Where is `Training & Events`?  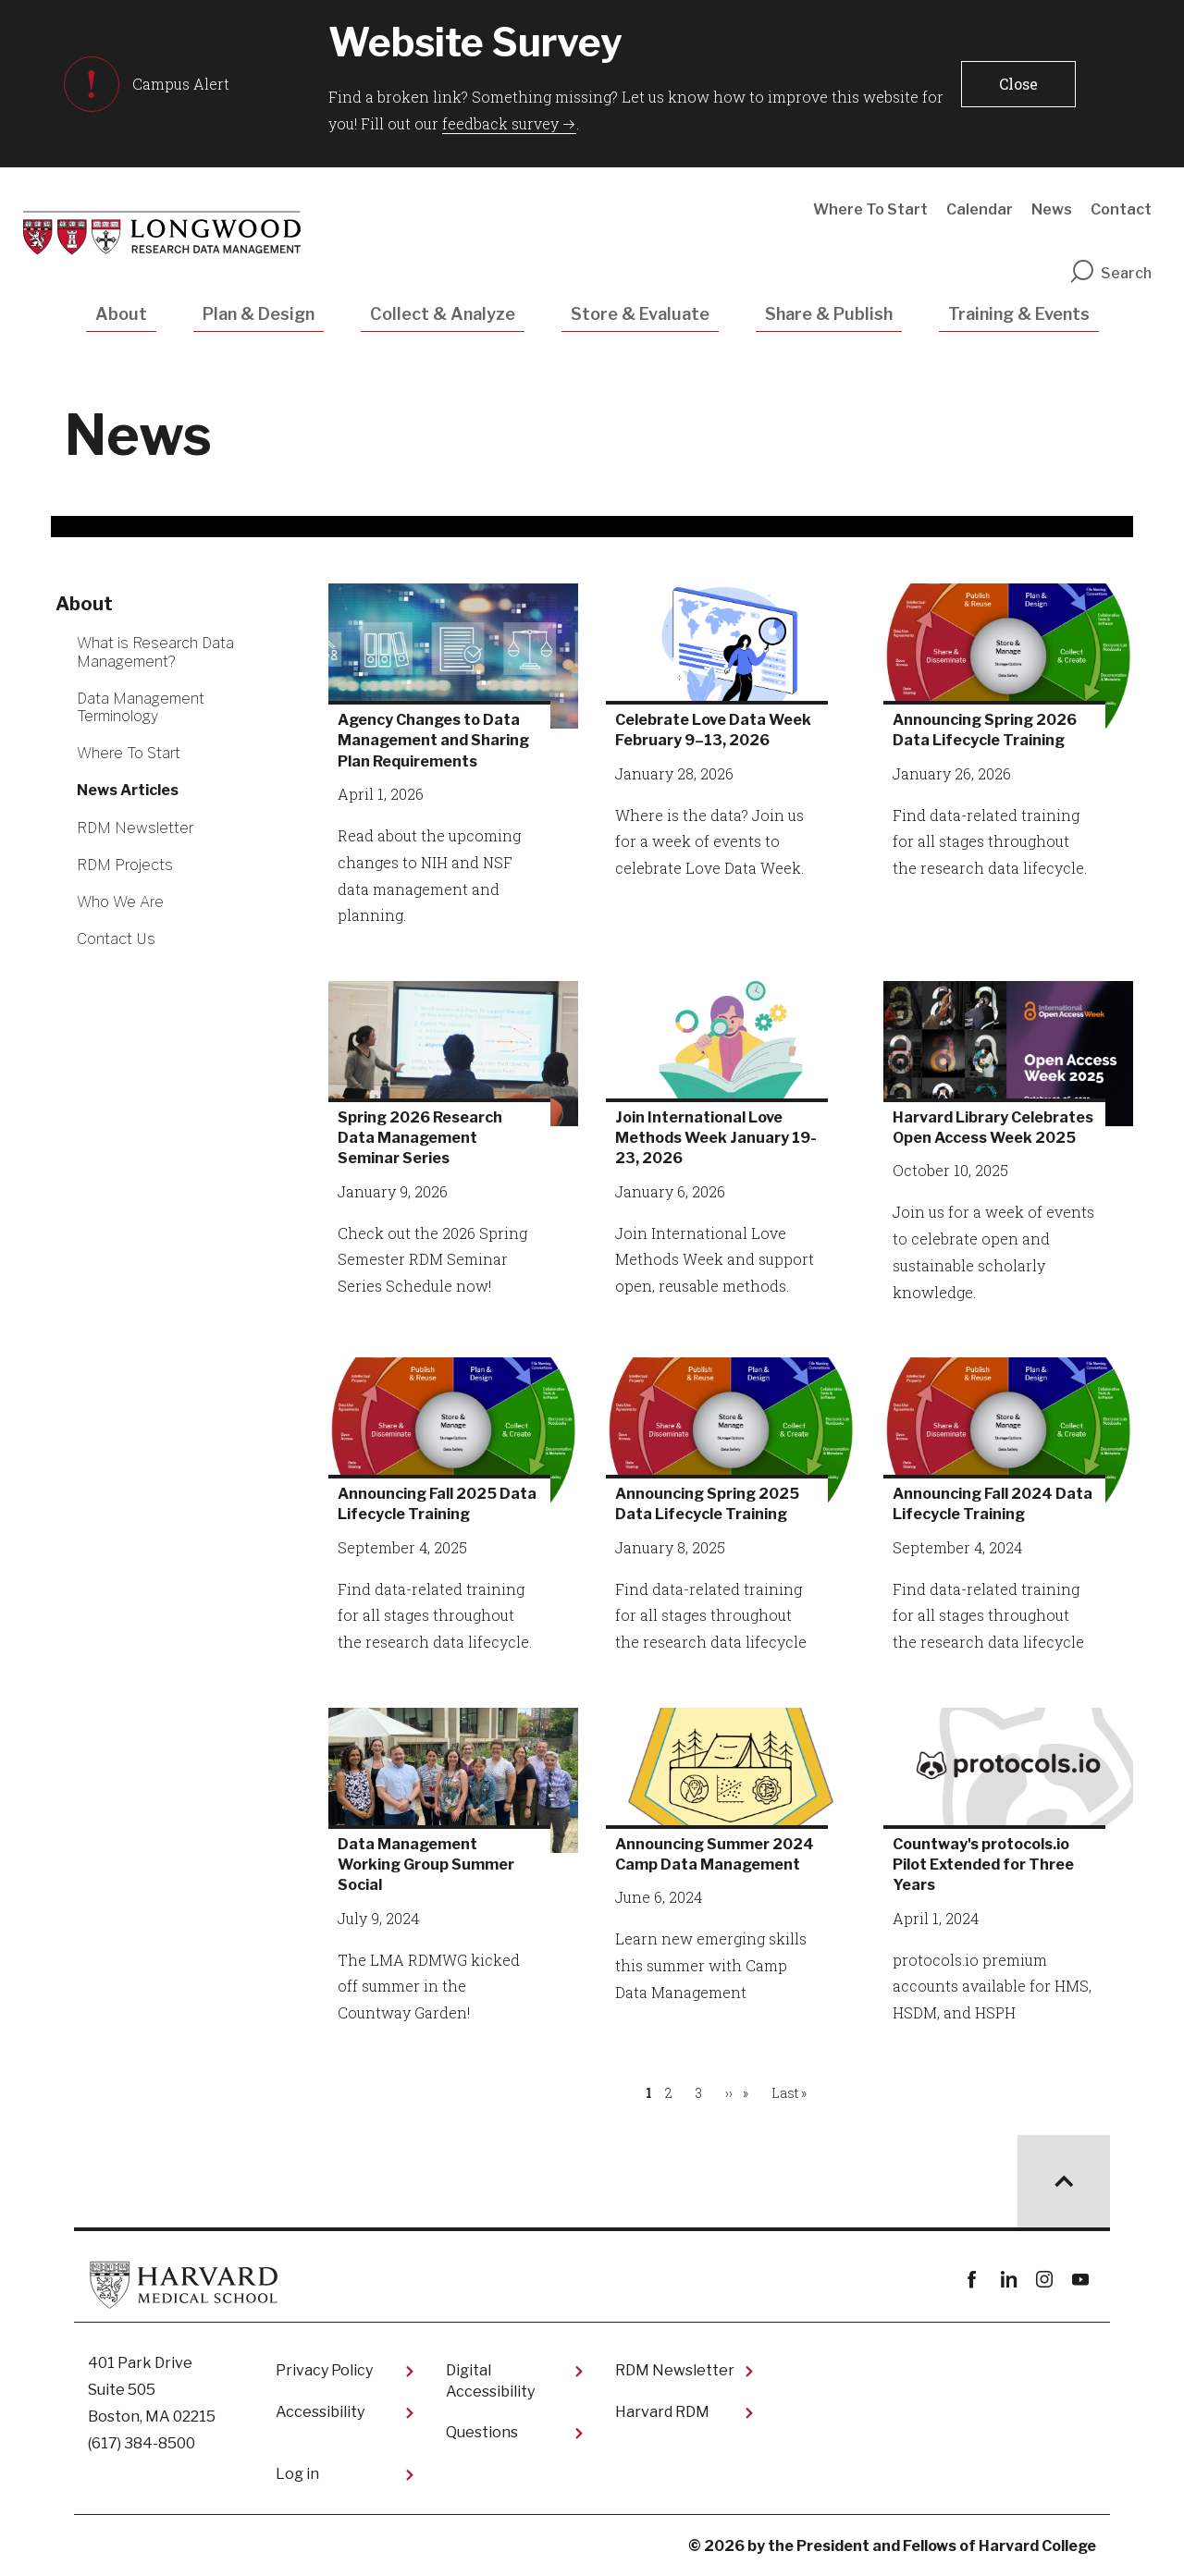
Training & Events is located at coordinates (1019, 314).